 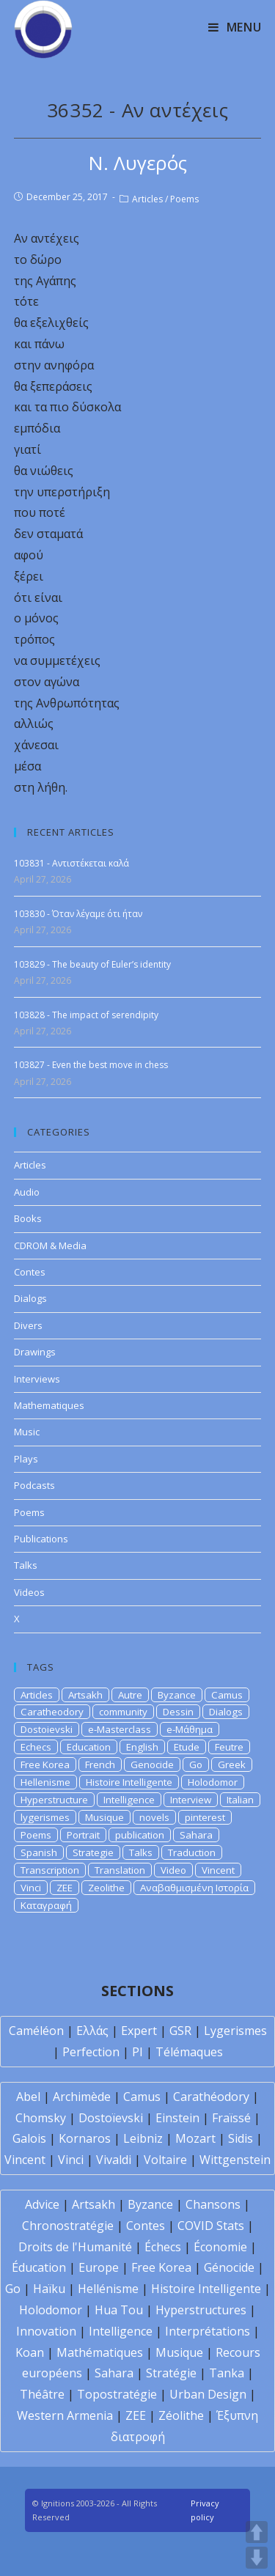 I want to click on Galois, so click(x=29, y=2138).